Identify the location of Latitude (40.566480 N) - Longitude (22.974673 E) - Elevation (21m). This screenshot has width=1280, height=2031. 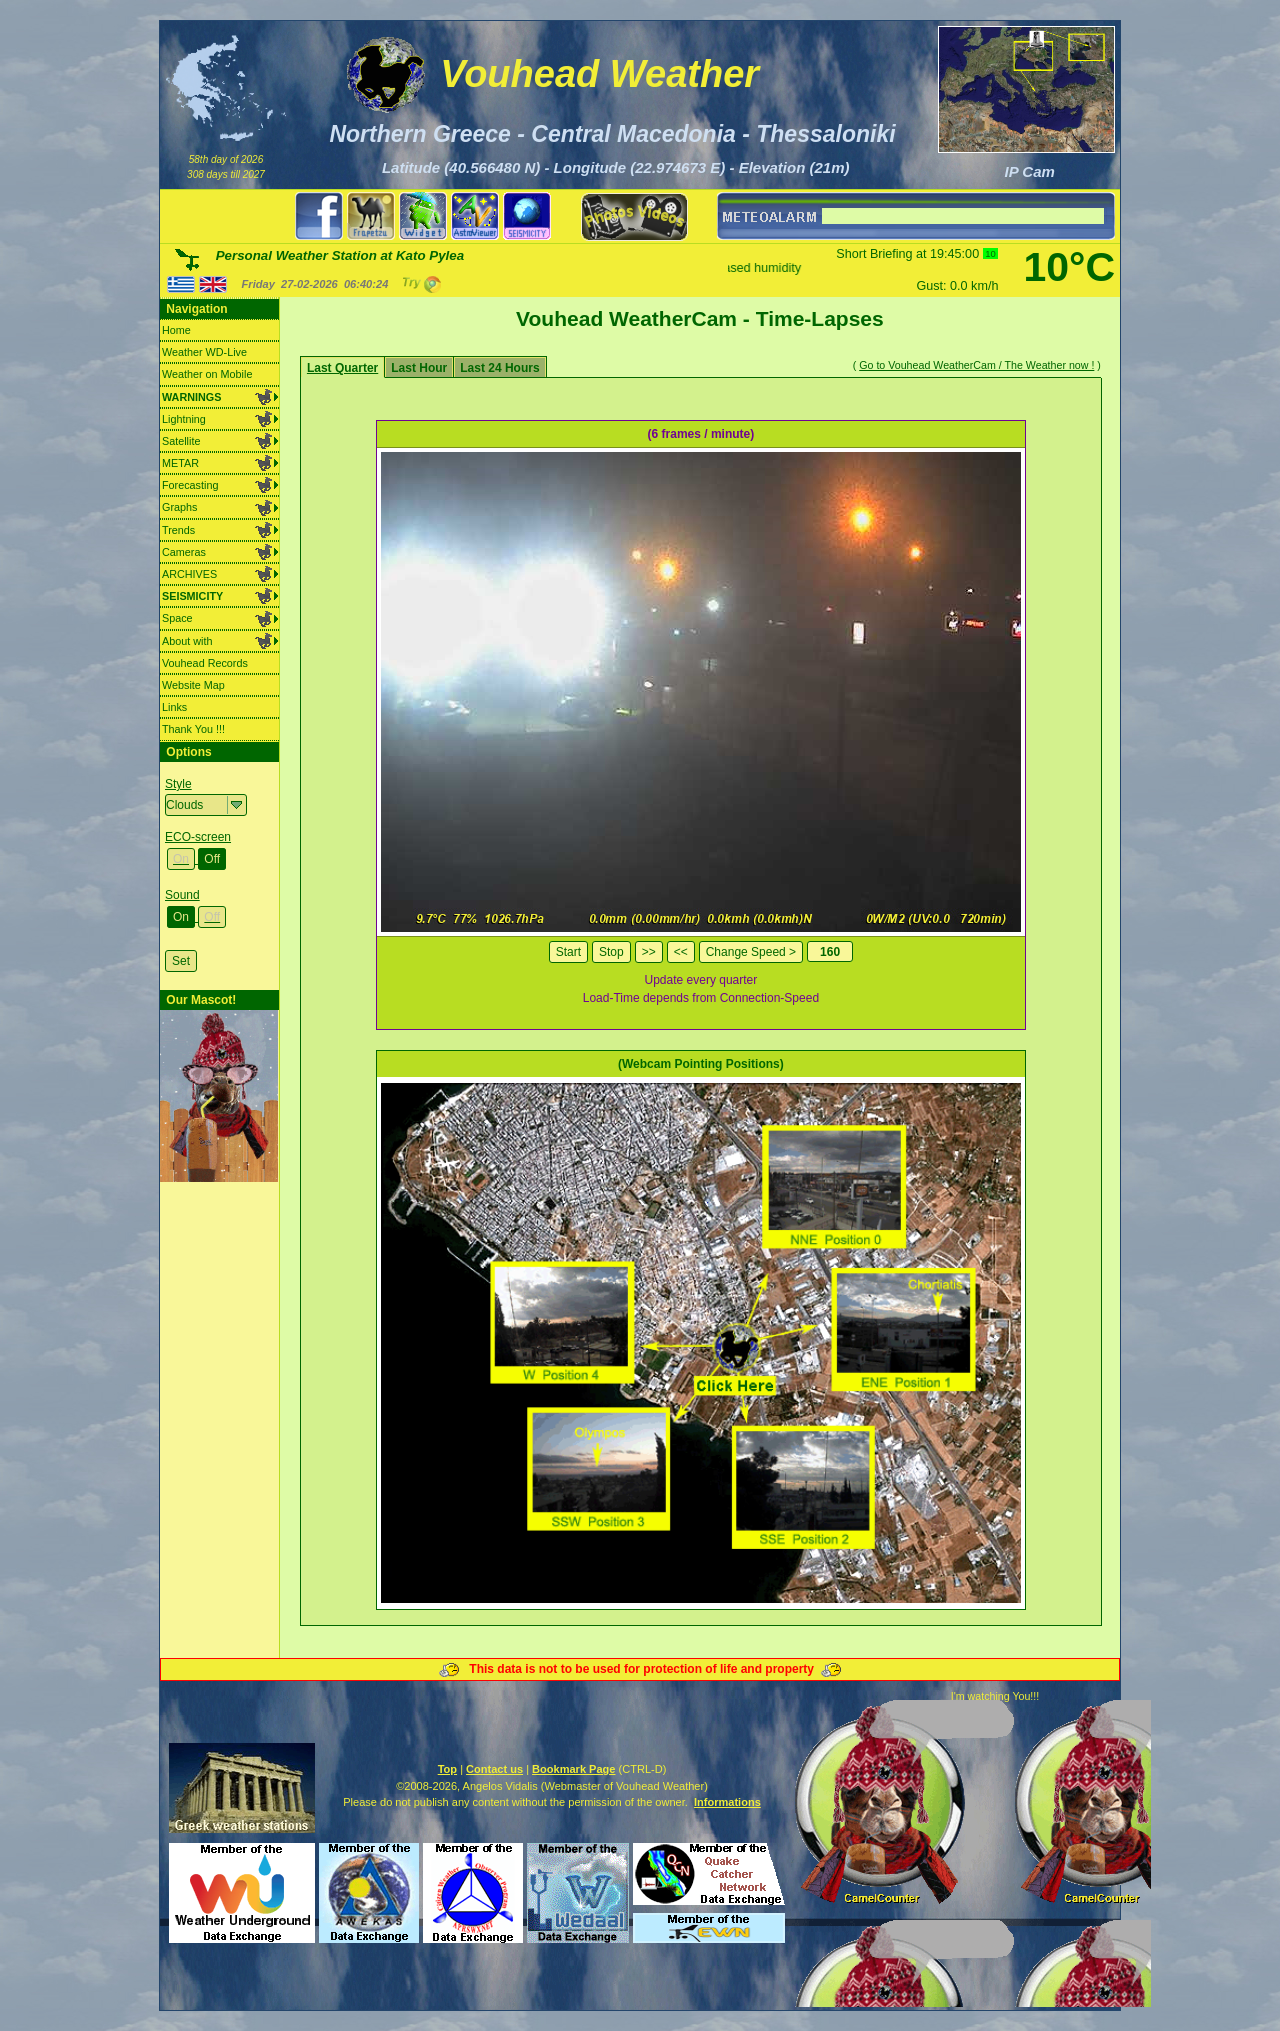
(616, 167).